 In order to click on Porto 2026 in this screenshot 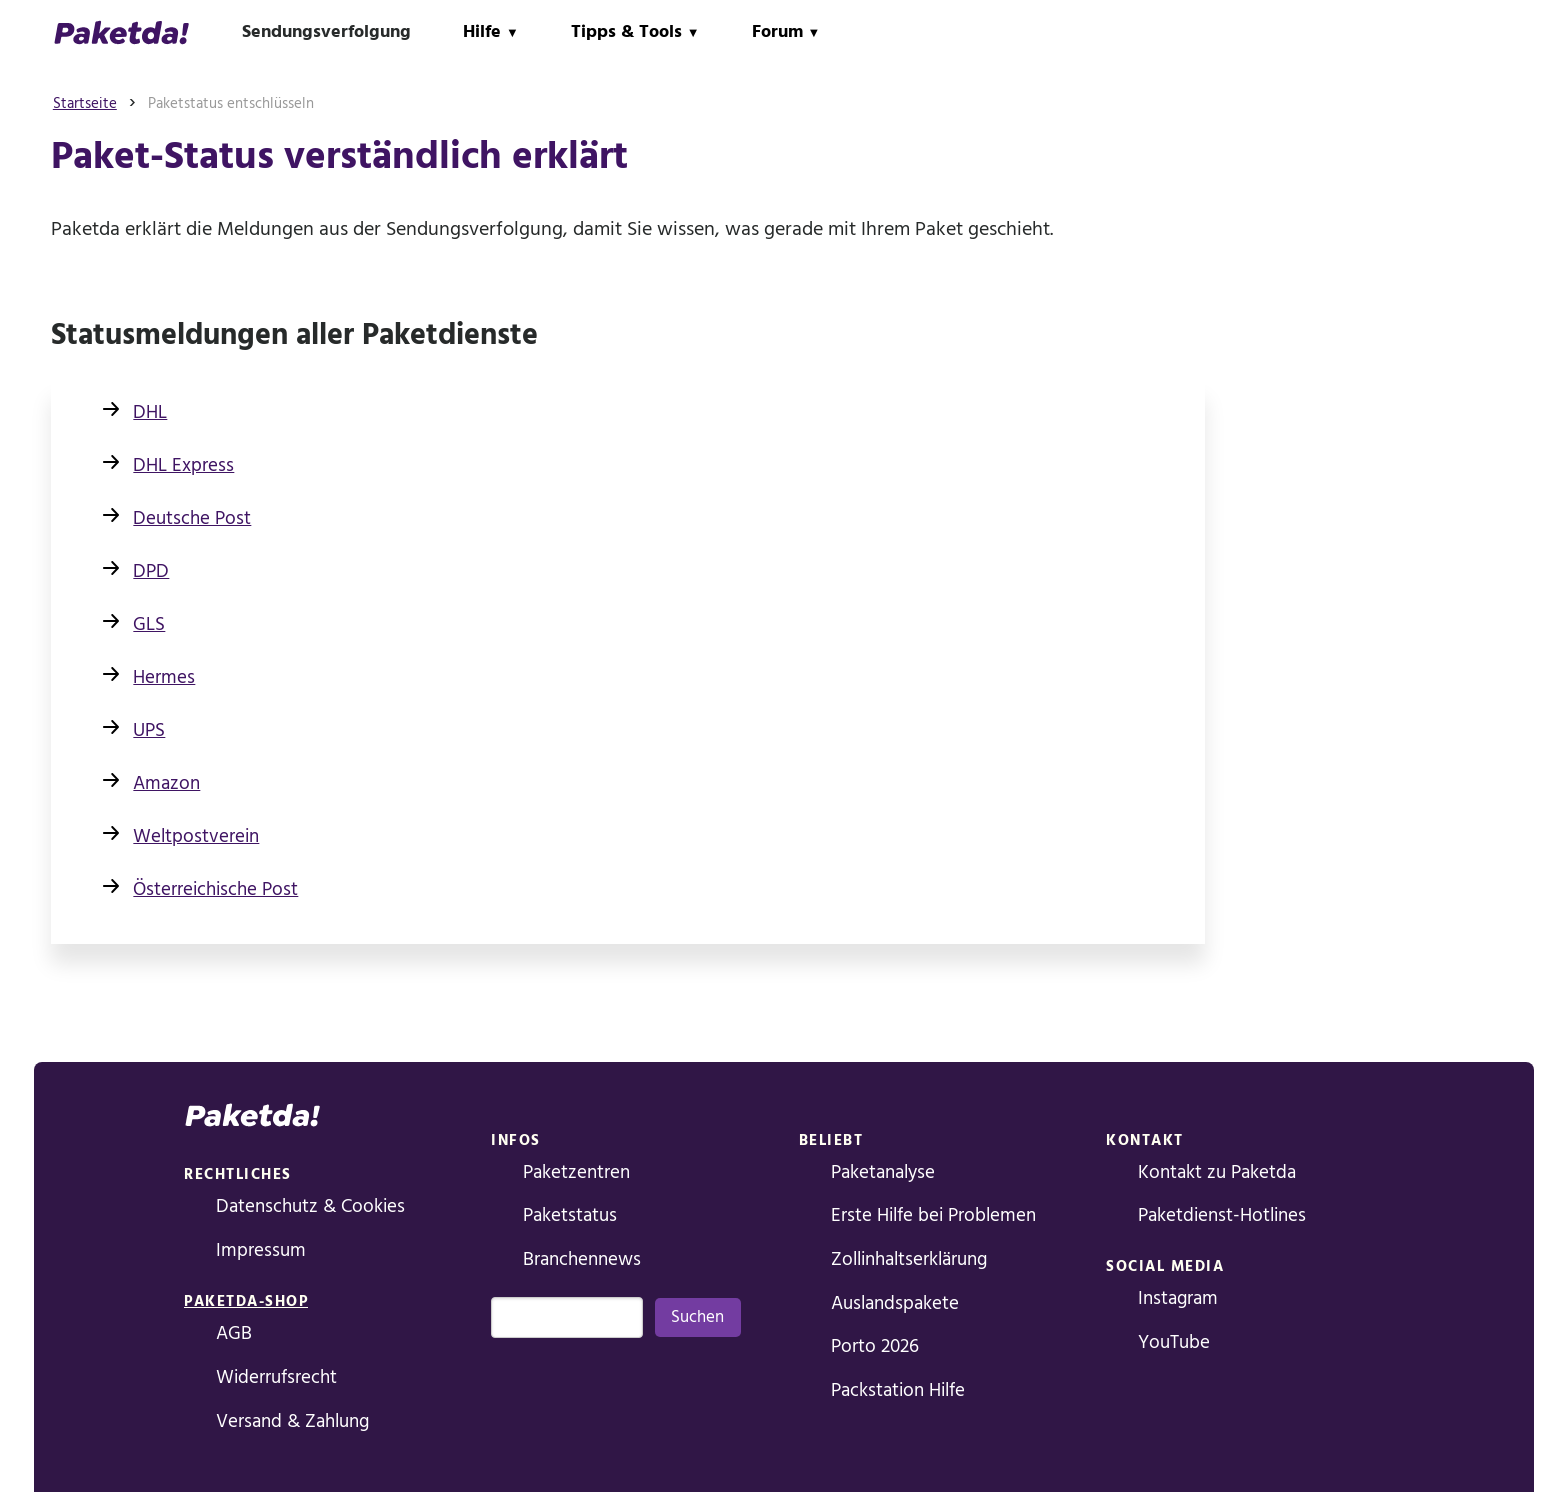, I will do `click(875, 1346)`.